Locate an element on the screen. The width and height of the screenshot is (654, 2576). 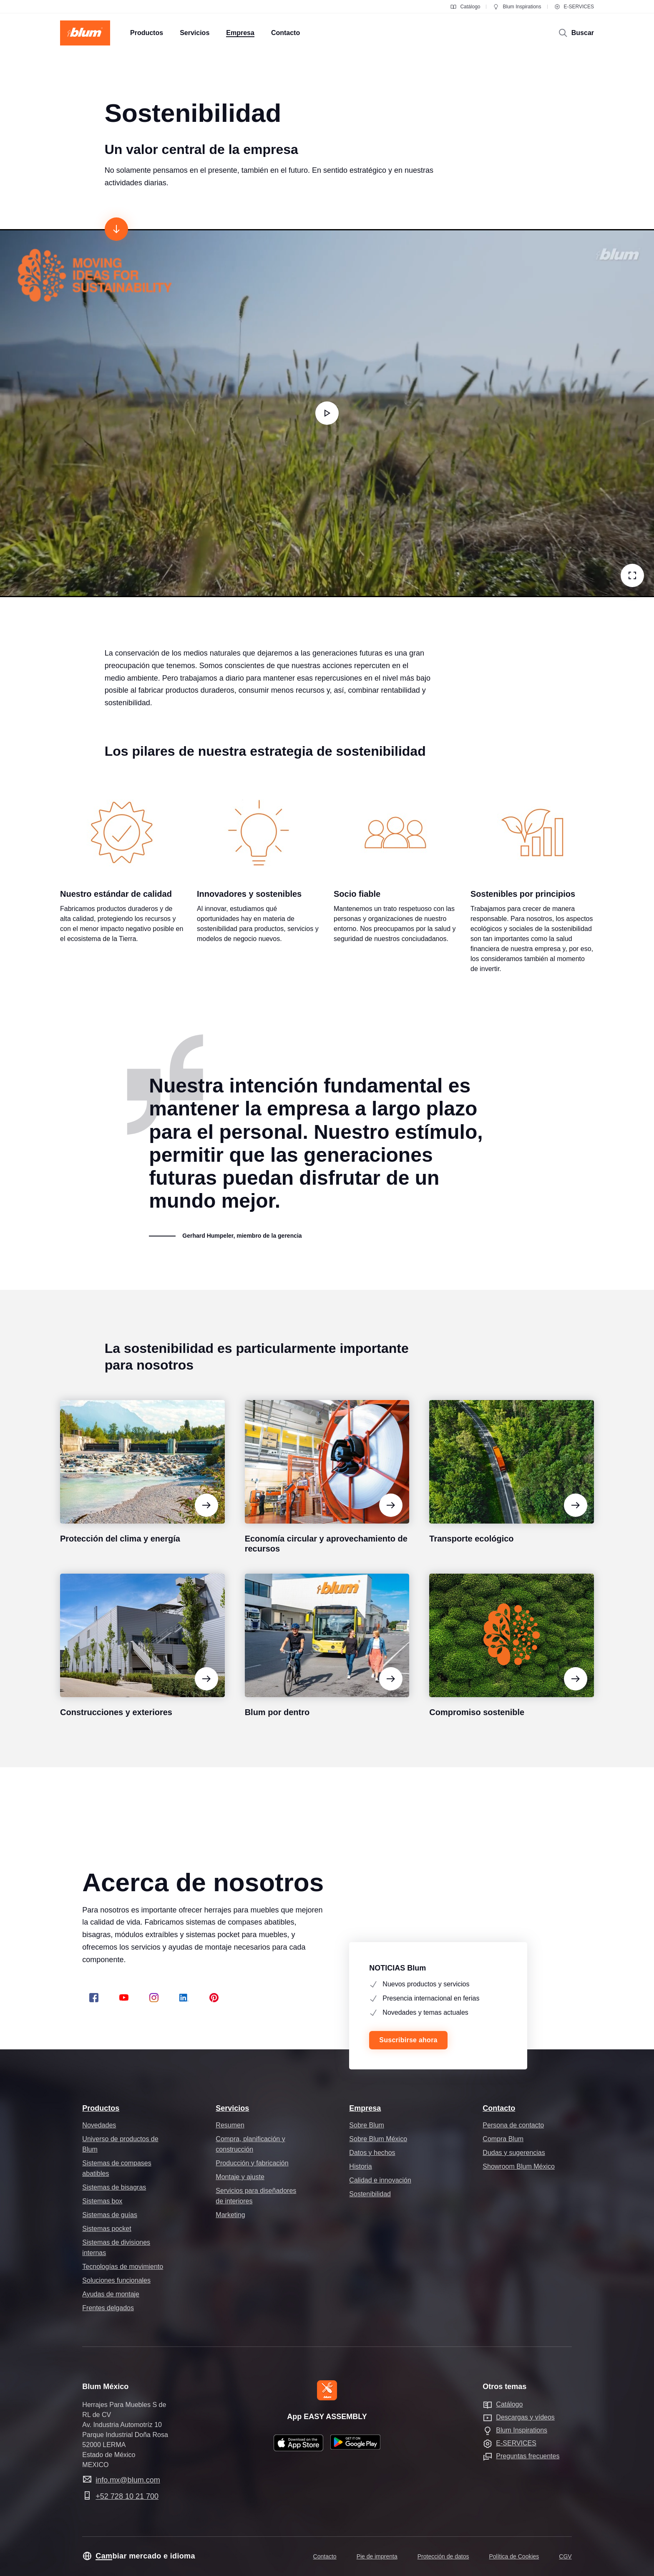
Showroom Blum México is located at coordinates (519, 2166).